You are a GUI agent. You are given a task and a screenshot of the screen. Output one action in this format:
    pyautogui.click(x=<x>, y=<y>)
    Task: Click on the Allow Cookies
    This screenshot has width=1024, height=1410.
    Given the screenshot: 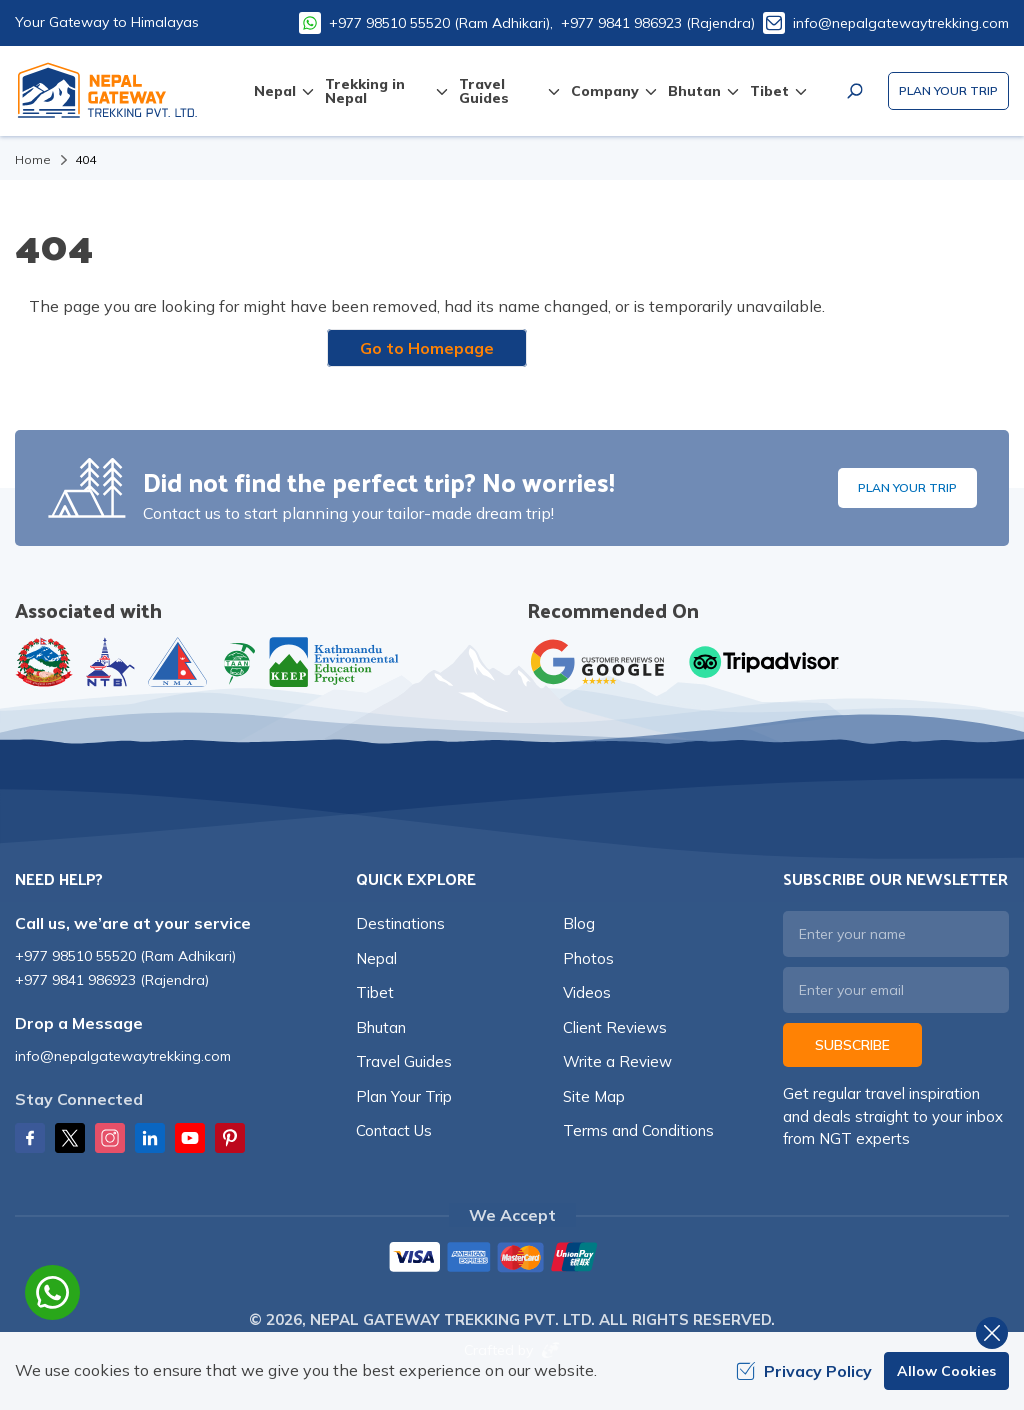 What is the action you would take?
    pyautogui.click(x=946, y=1371)
    